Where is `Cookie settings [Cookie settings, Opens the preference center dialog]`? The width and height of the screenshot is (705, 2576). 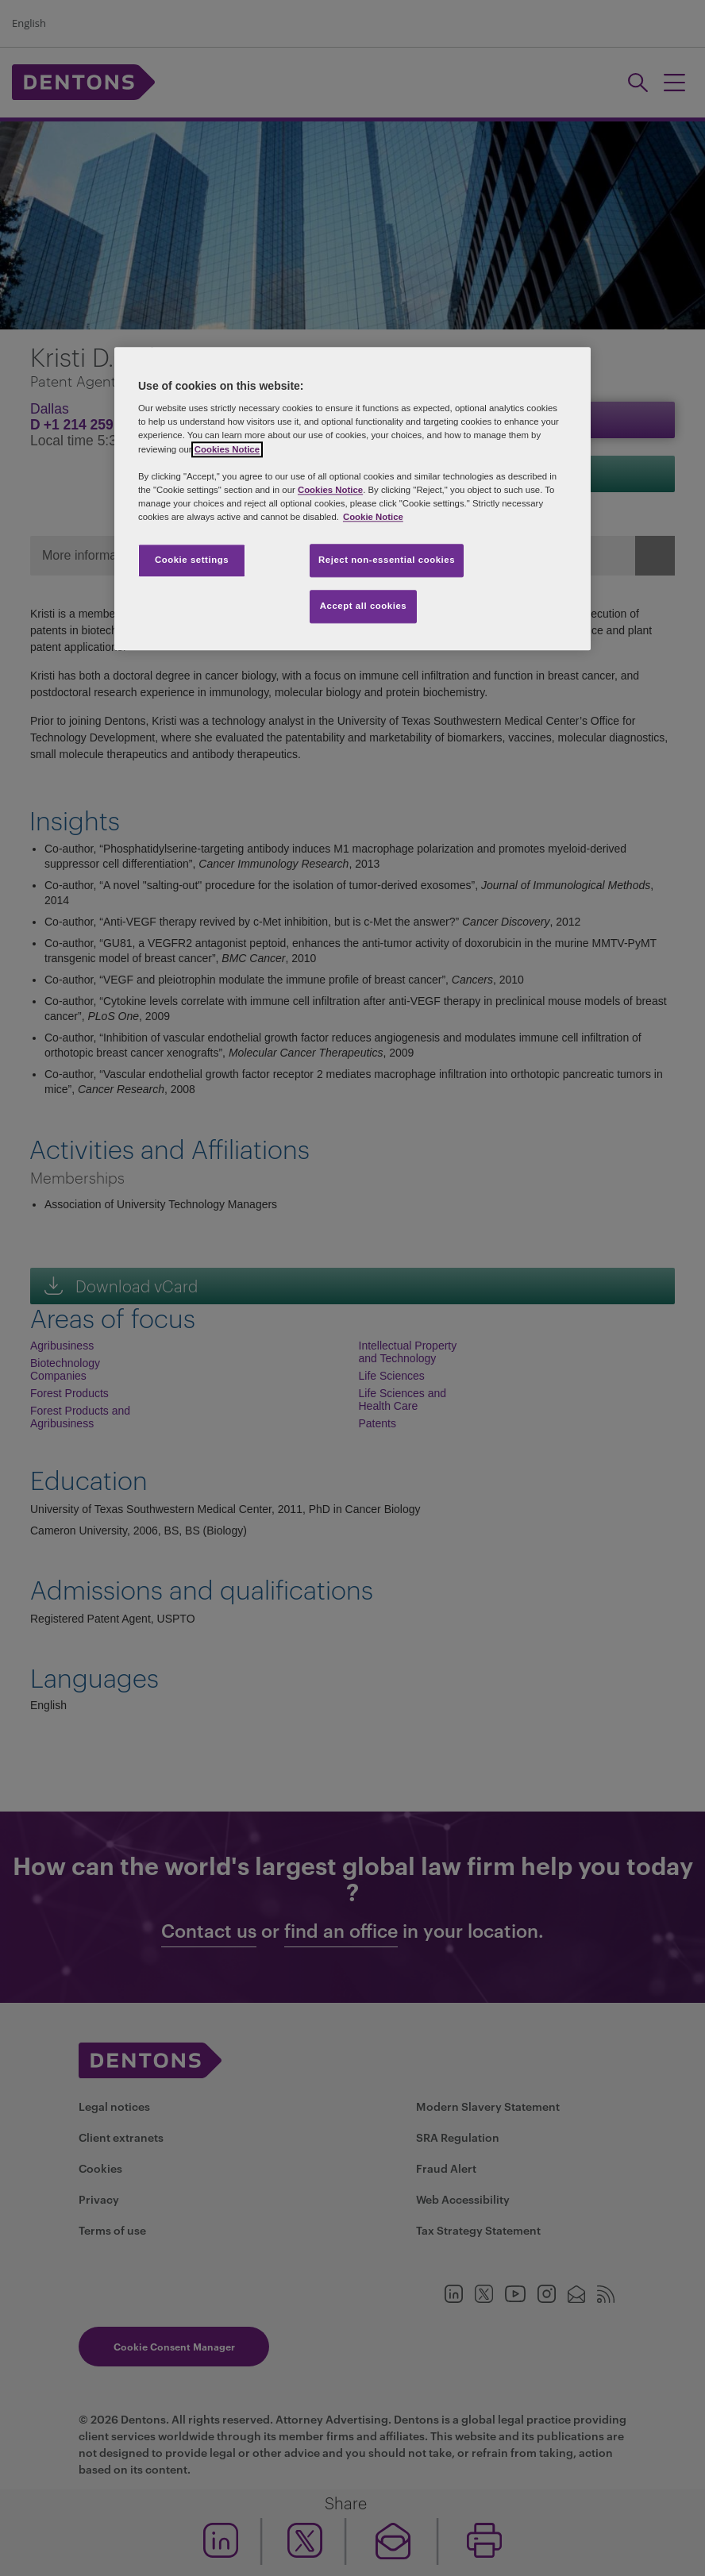
Cookie settings [Cookie settings, Opens the preference center dialog] is located at coordinates (192, 559).